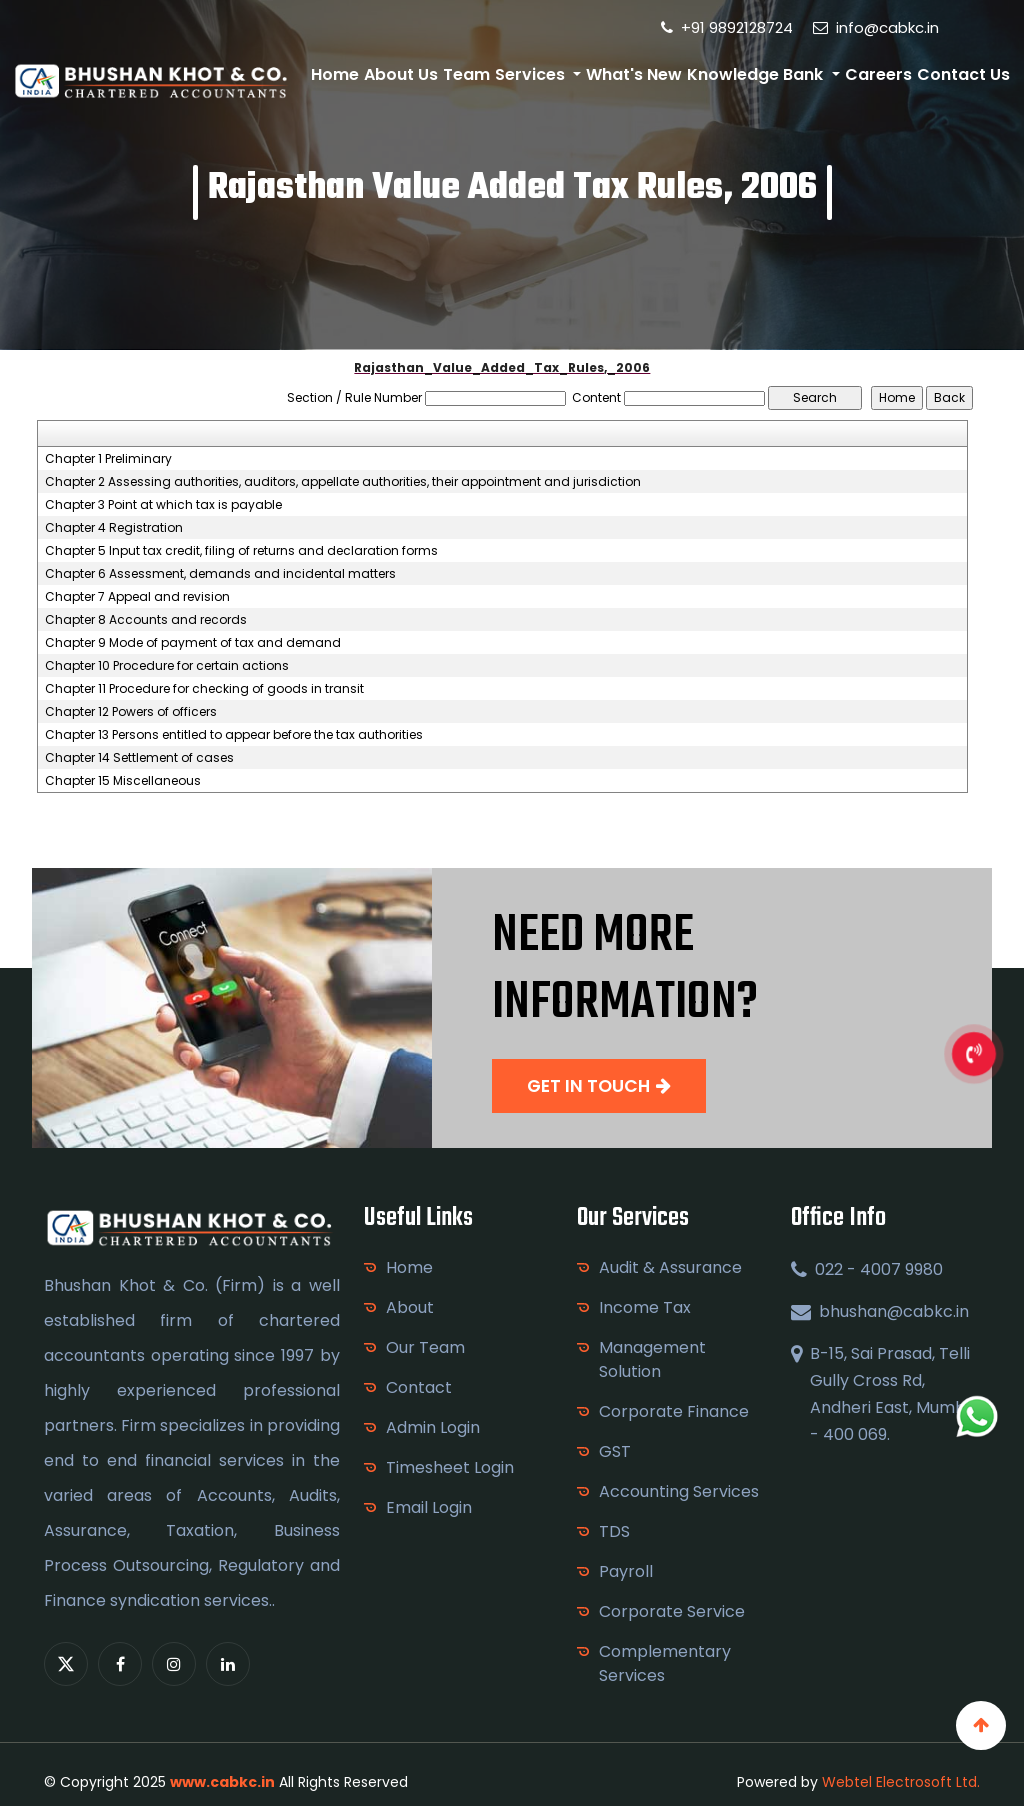 The image size is (1024, 1806). Describe the element at coordinates (626, 1571) in the screenshot. I see `Payroll` at that location.